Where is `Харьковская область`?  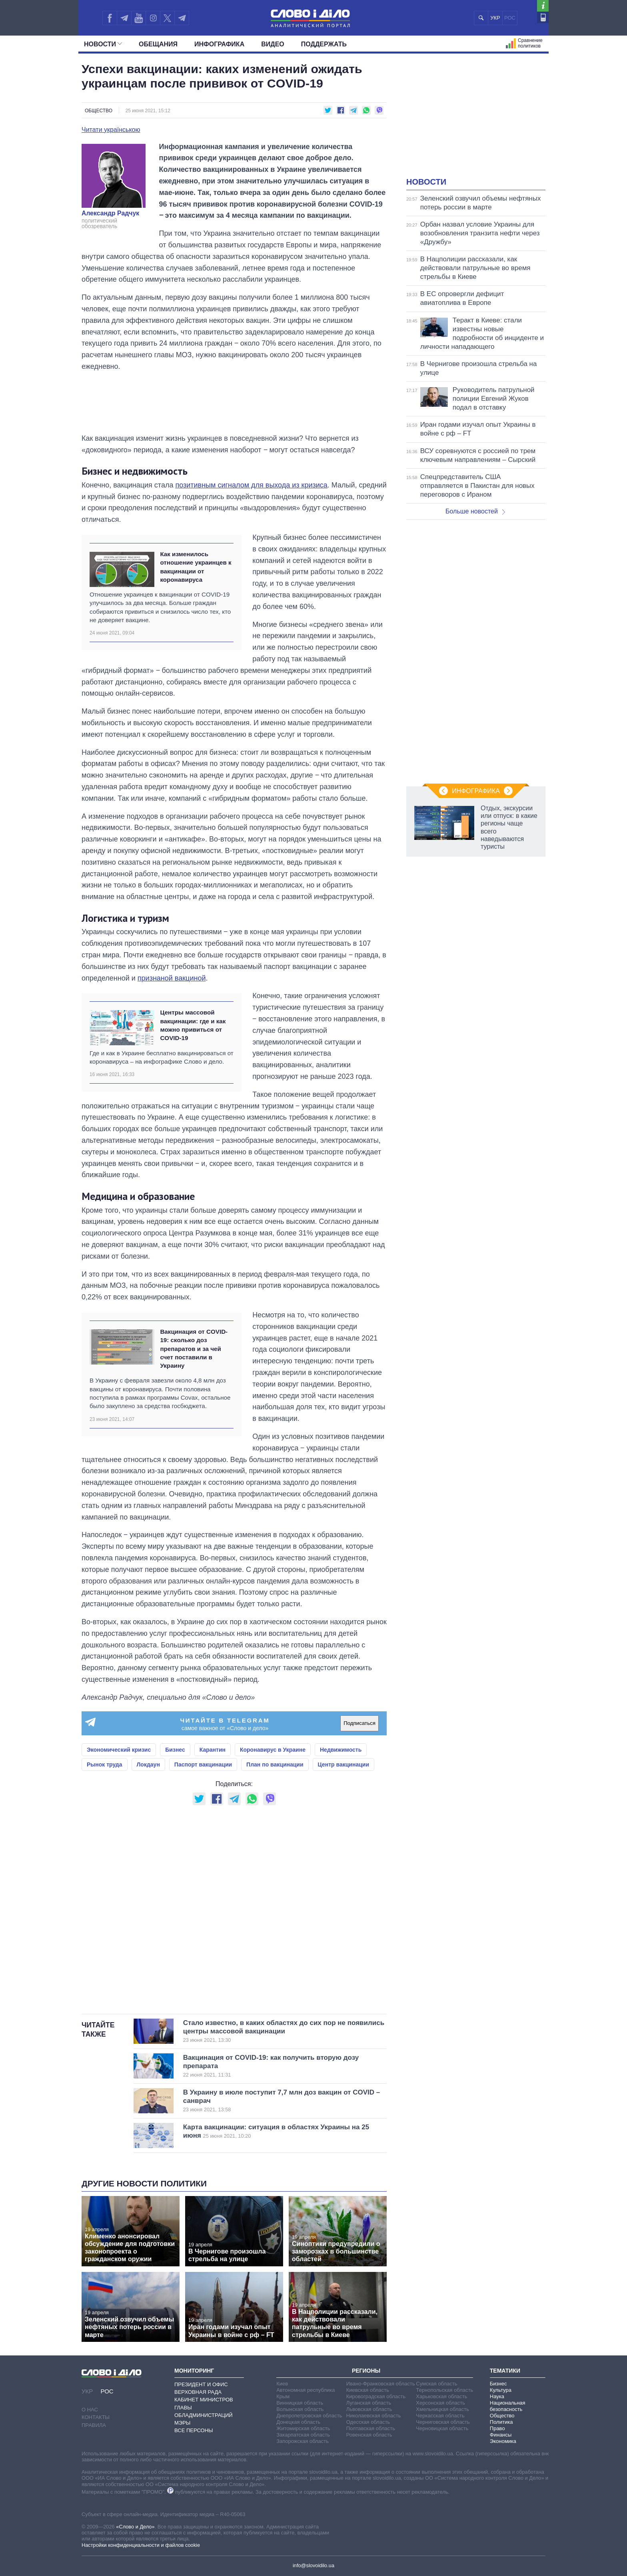
Харьковская область is located at coordinates (441, 2396).